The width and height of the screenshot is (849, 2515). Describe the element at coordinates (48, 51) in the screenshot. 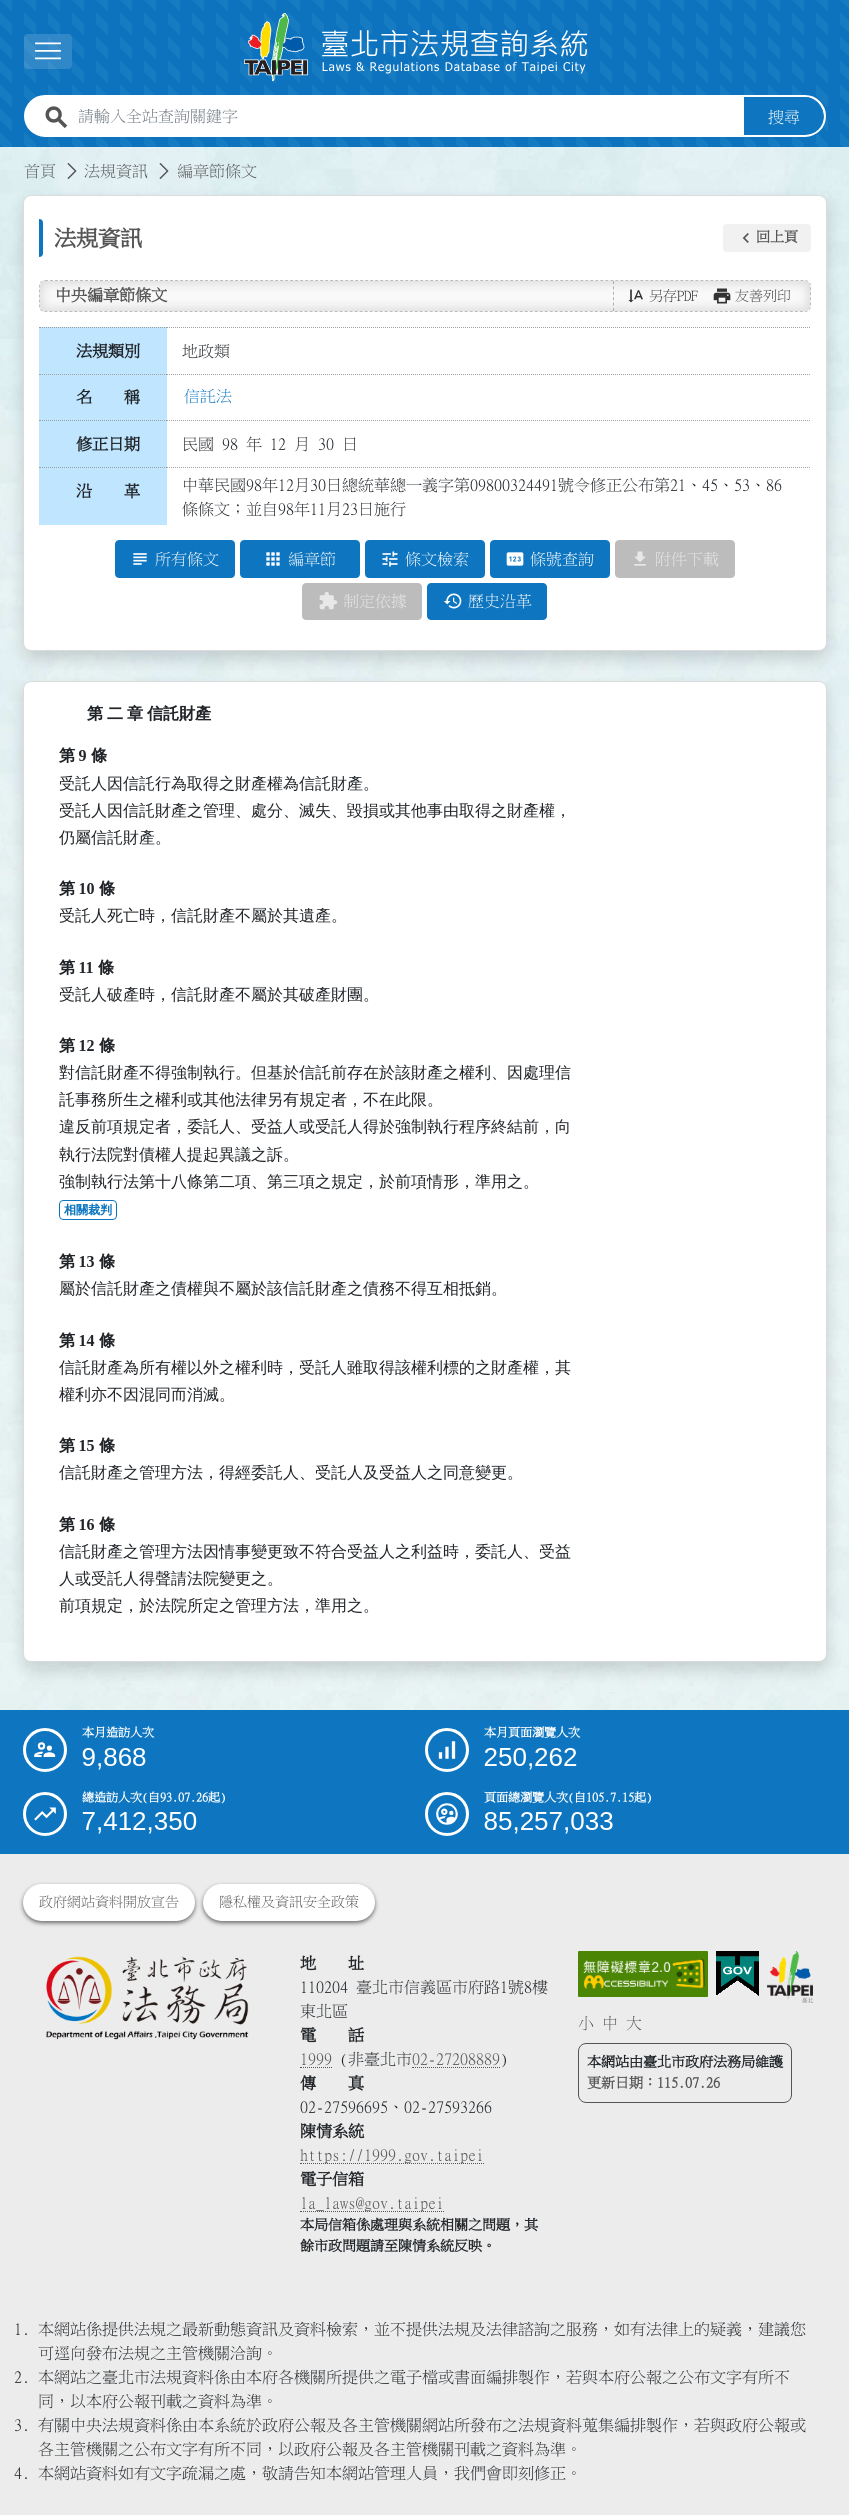

I see `[展開選單]` at that location.